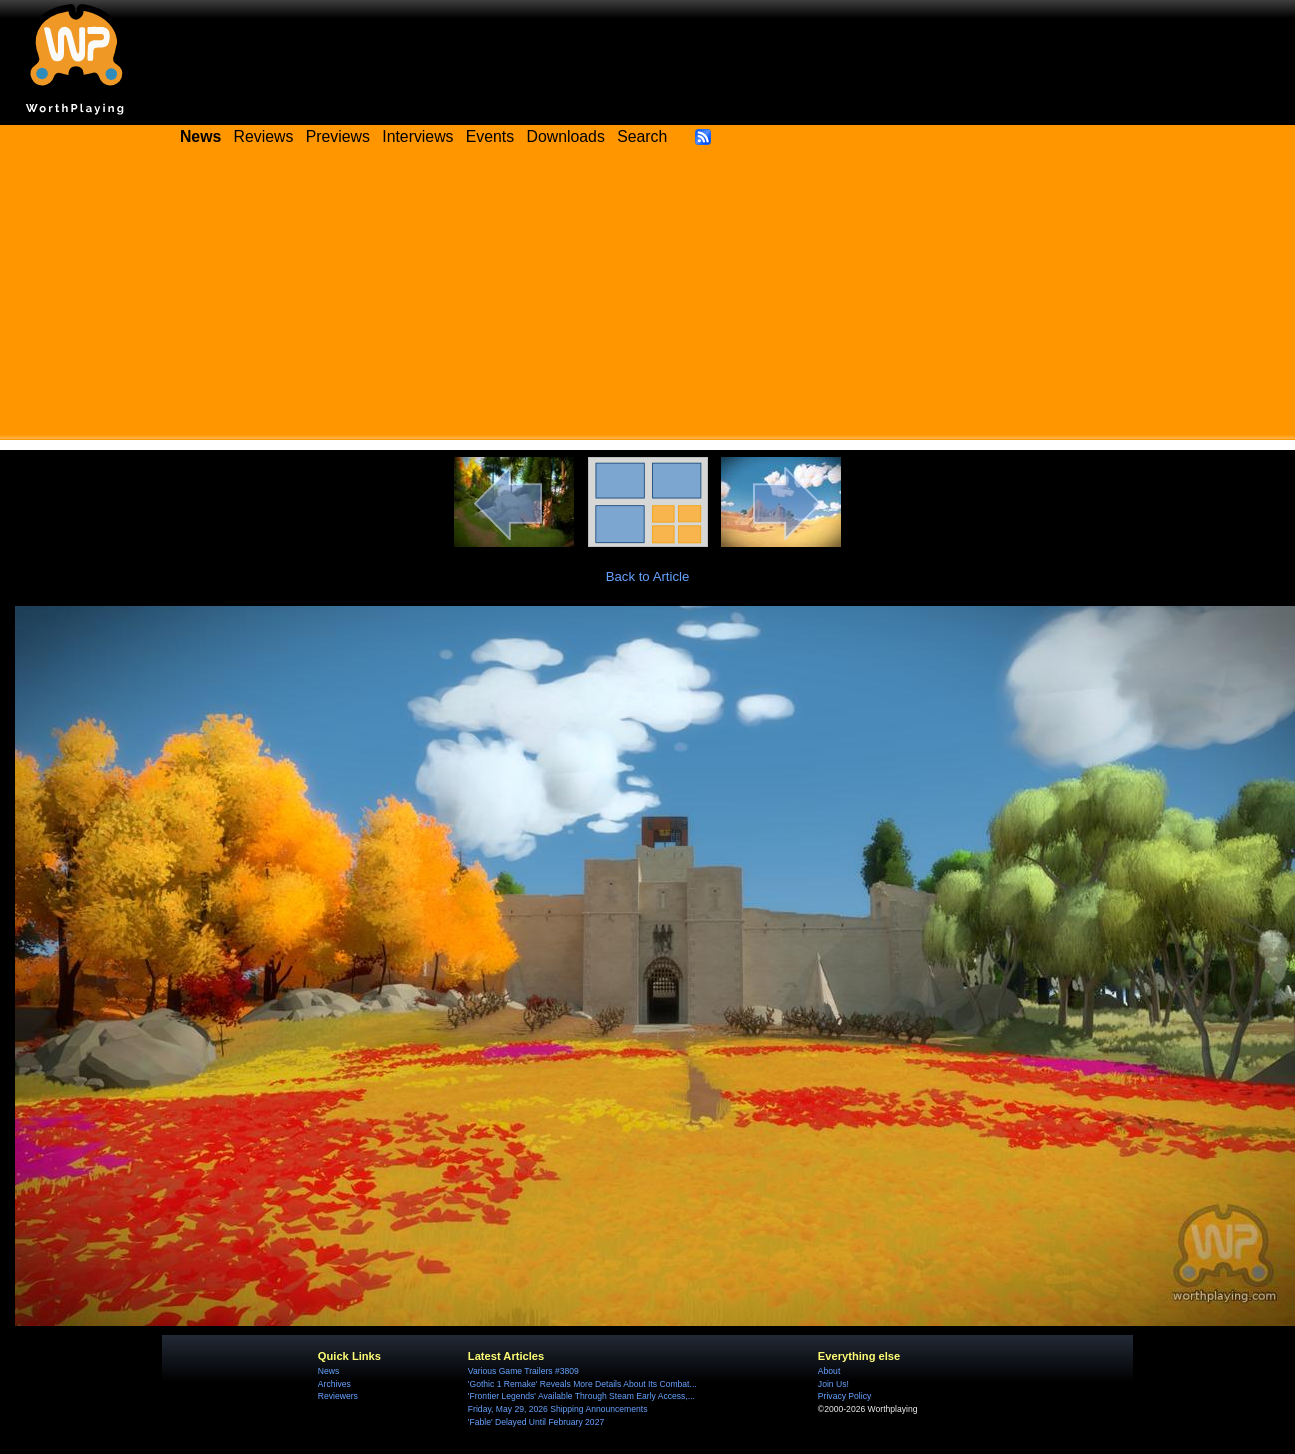 The image size is (1295, 1454). What do you see at coordinates (833, 1384) in the screenshot?
I see `Join Us!` at bounding box center [833, 1384].